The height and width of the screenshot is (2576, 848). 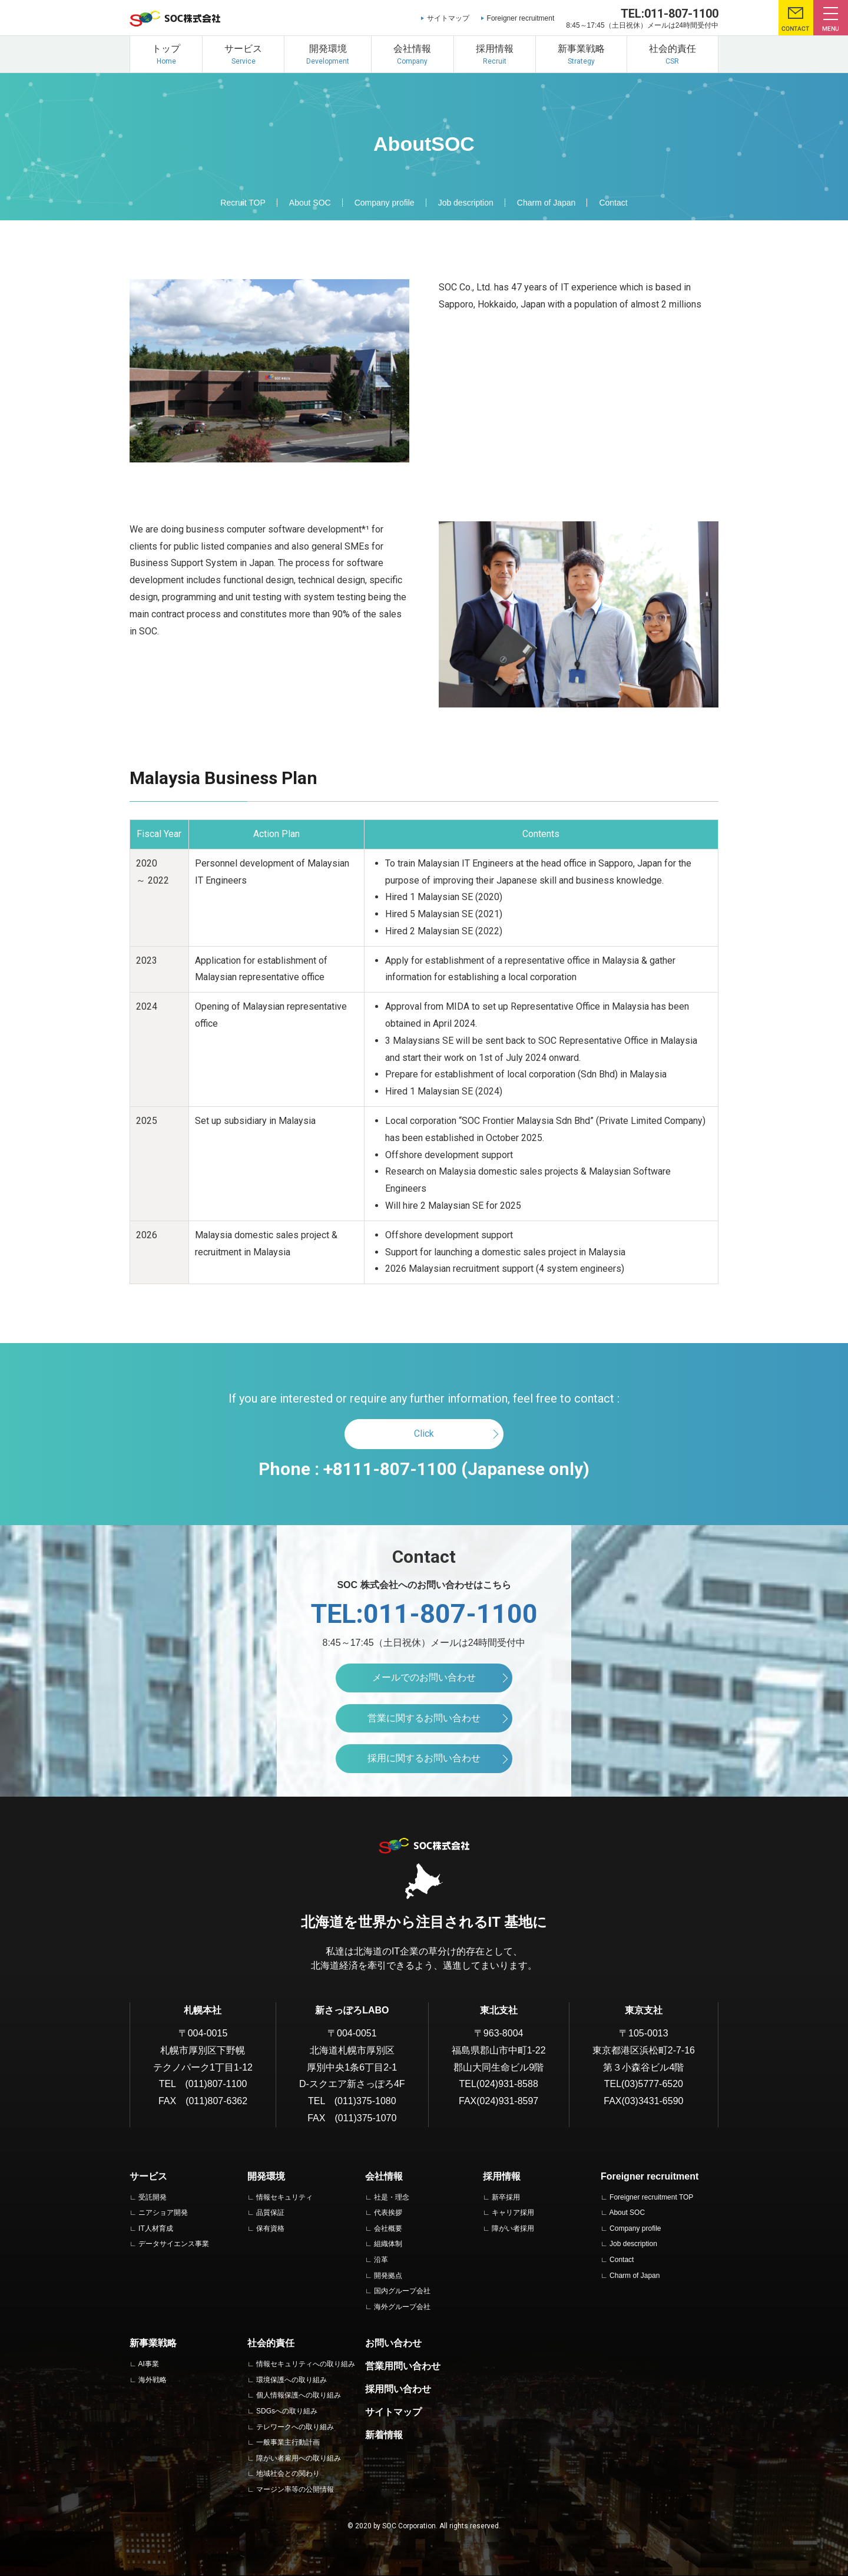 What do you see at coordinates (391, 2197) in the screenshot?
I see `社是・理念` at bounding box center [391, 2197].